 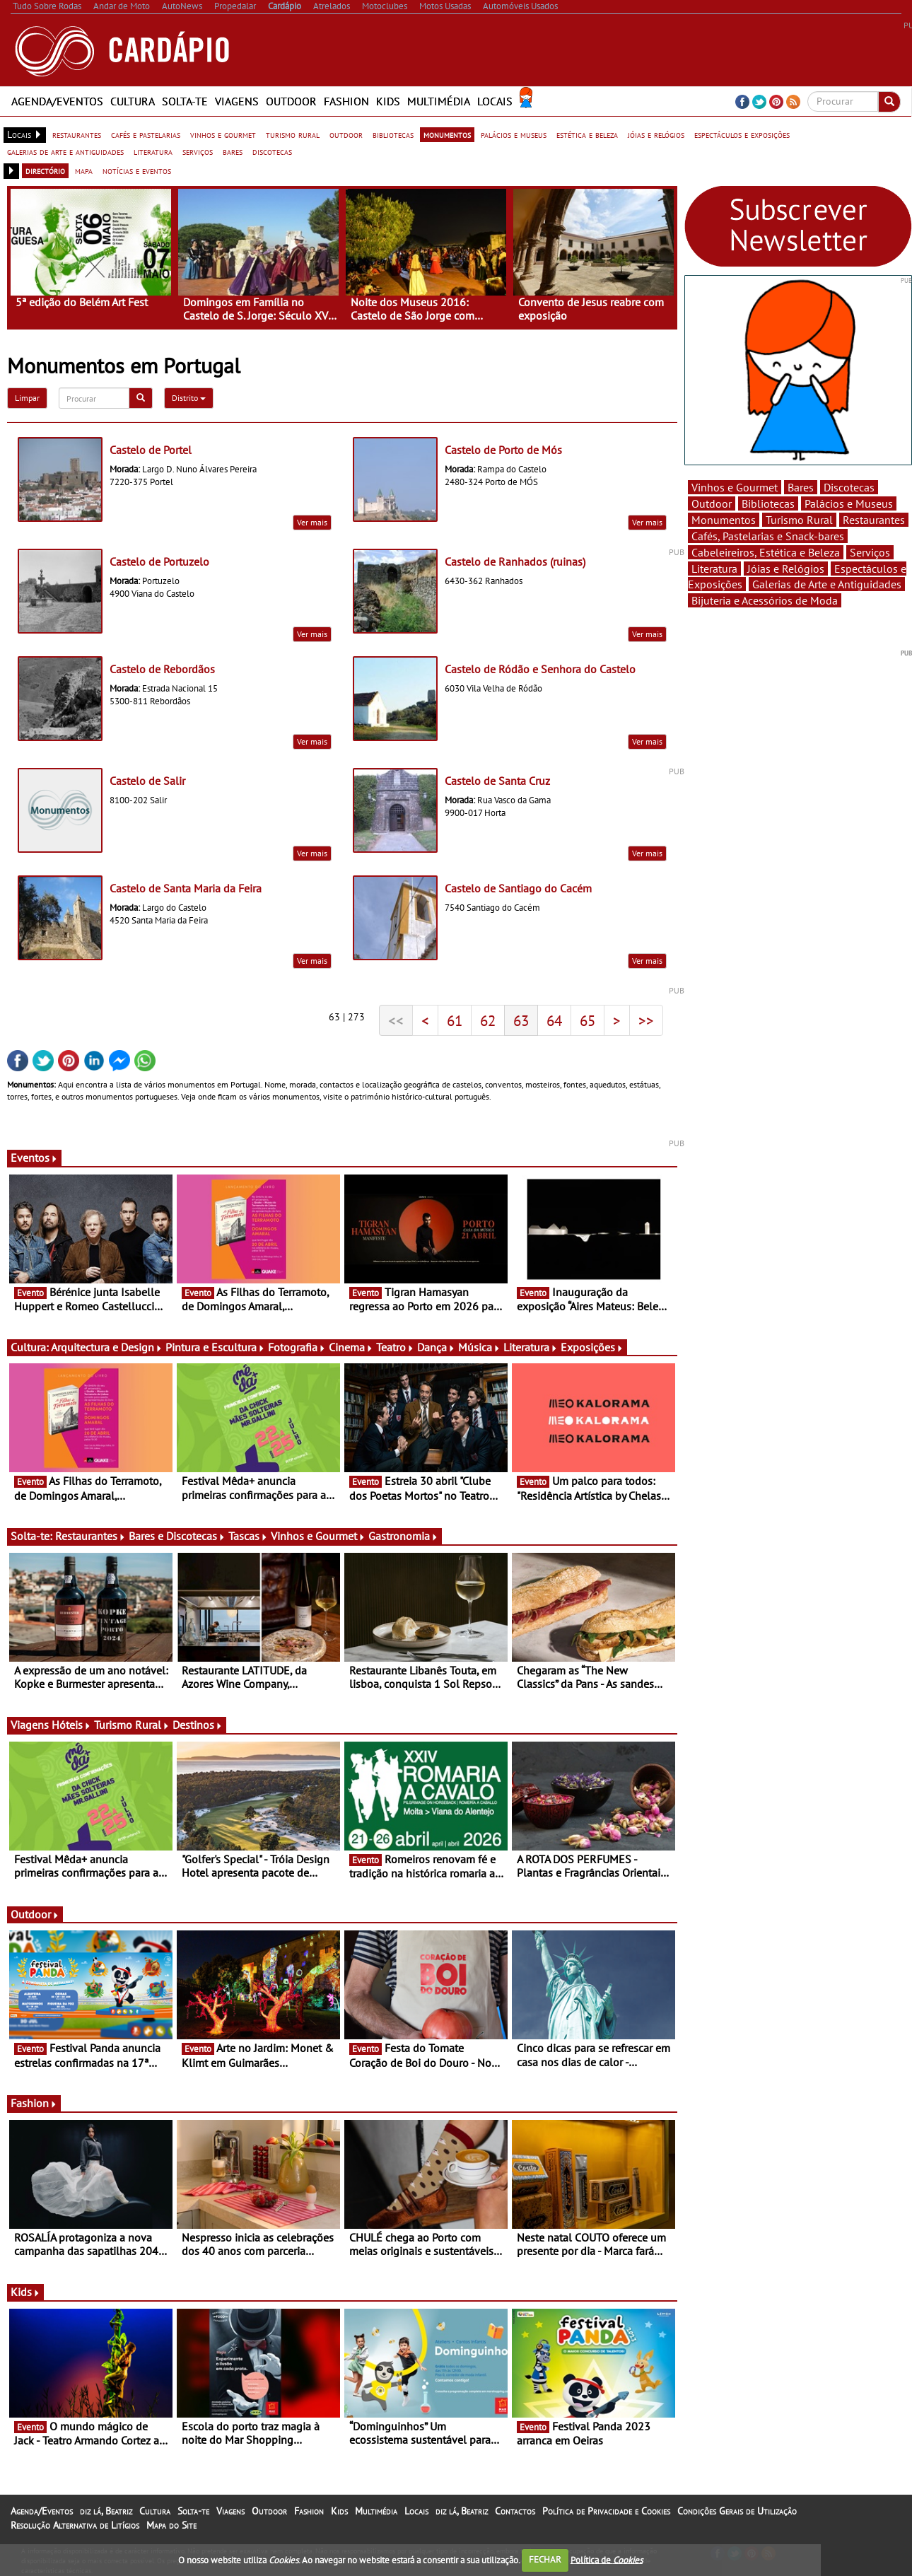 What do you see at coordinates (396, 1020) in the screenshot?
I see `<<` at bounding box center [396, 1020].